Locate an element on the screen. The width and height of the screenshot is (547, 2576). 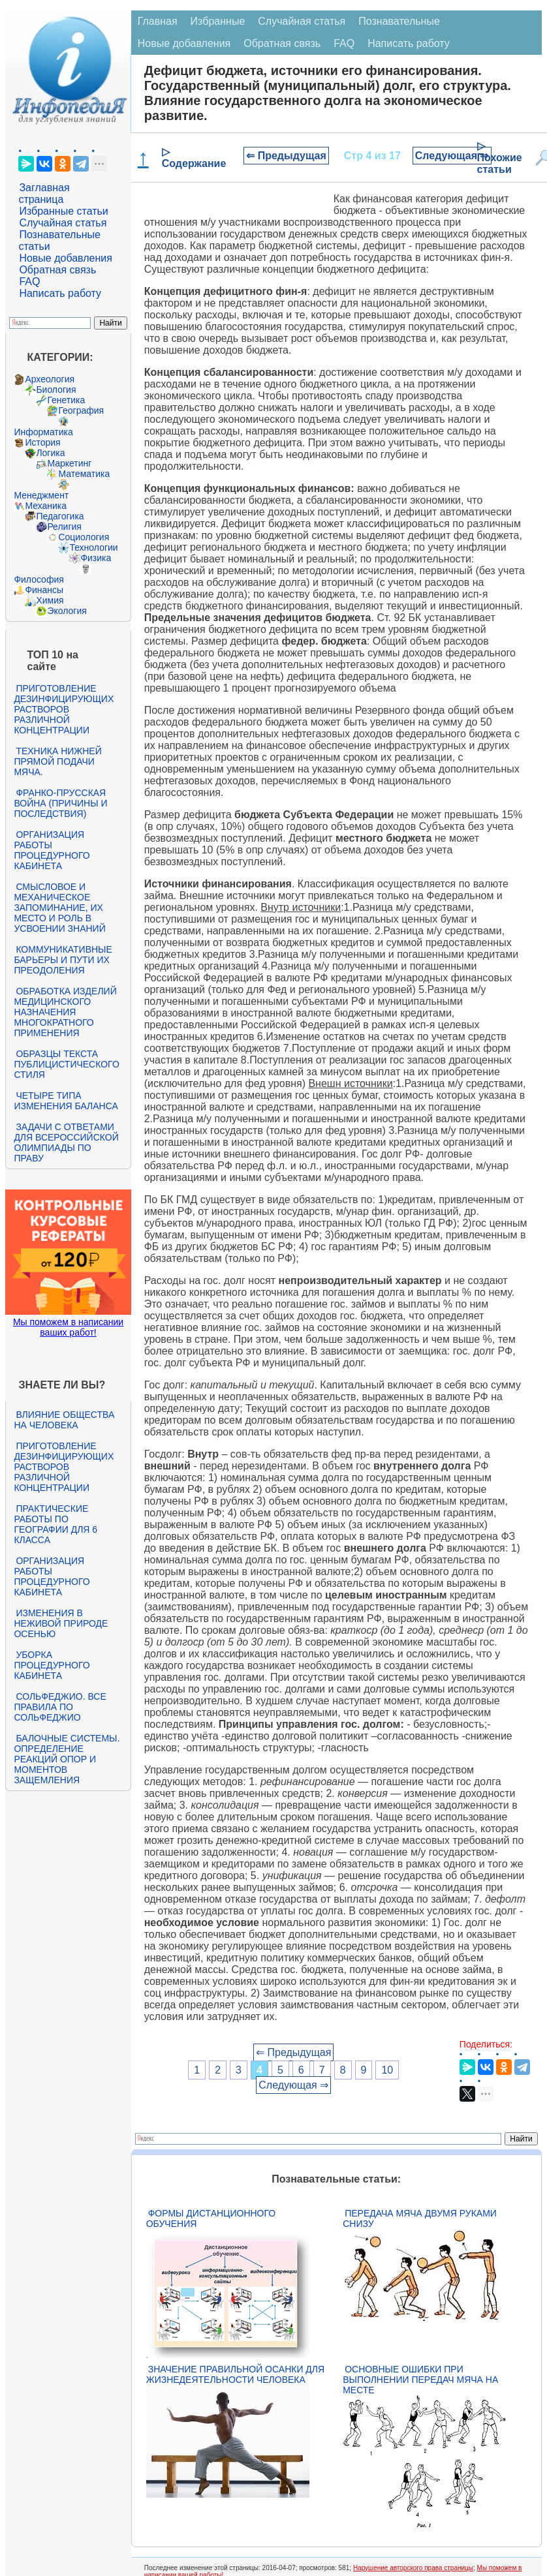
Технологии is located at coordinates (93, 547).